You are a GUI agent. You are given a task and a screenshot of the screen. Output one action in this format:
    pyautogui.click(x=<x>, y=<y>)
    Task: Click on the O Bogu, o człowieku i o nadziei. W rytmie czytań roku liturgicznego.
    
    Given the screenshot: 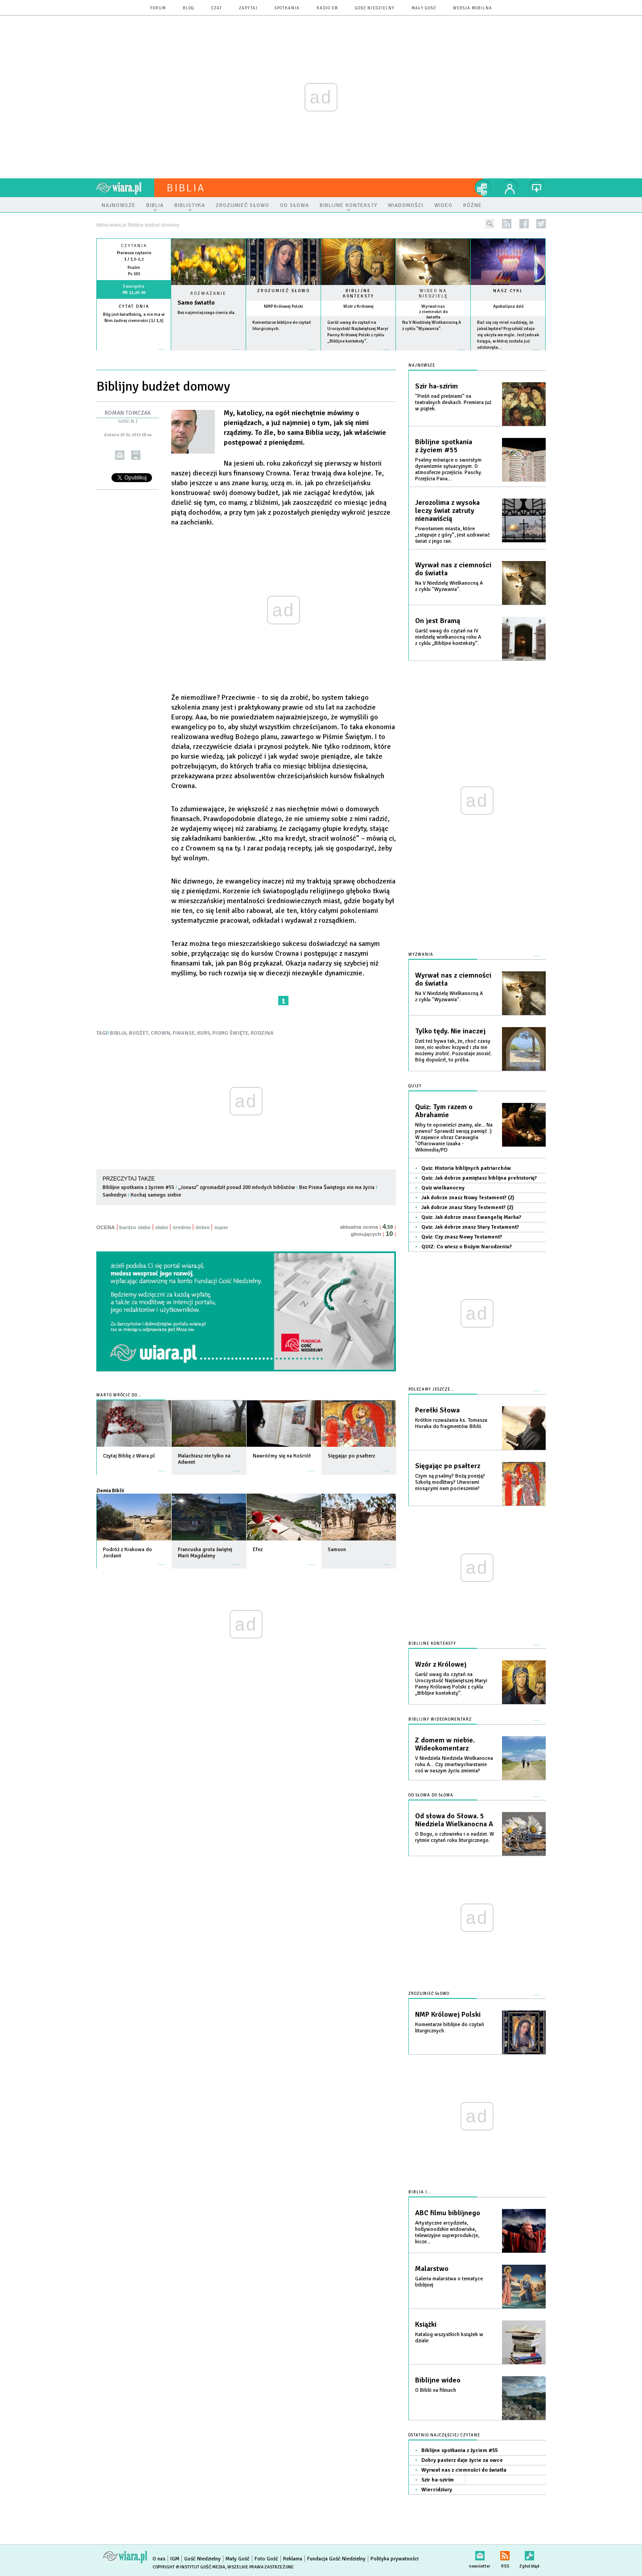 What is the action you would take?
    pyautogui.click(x=454, y=1837)
    